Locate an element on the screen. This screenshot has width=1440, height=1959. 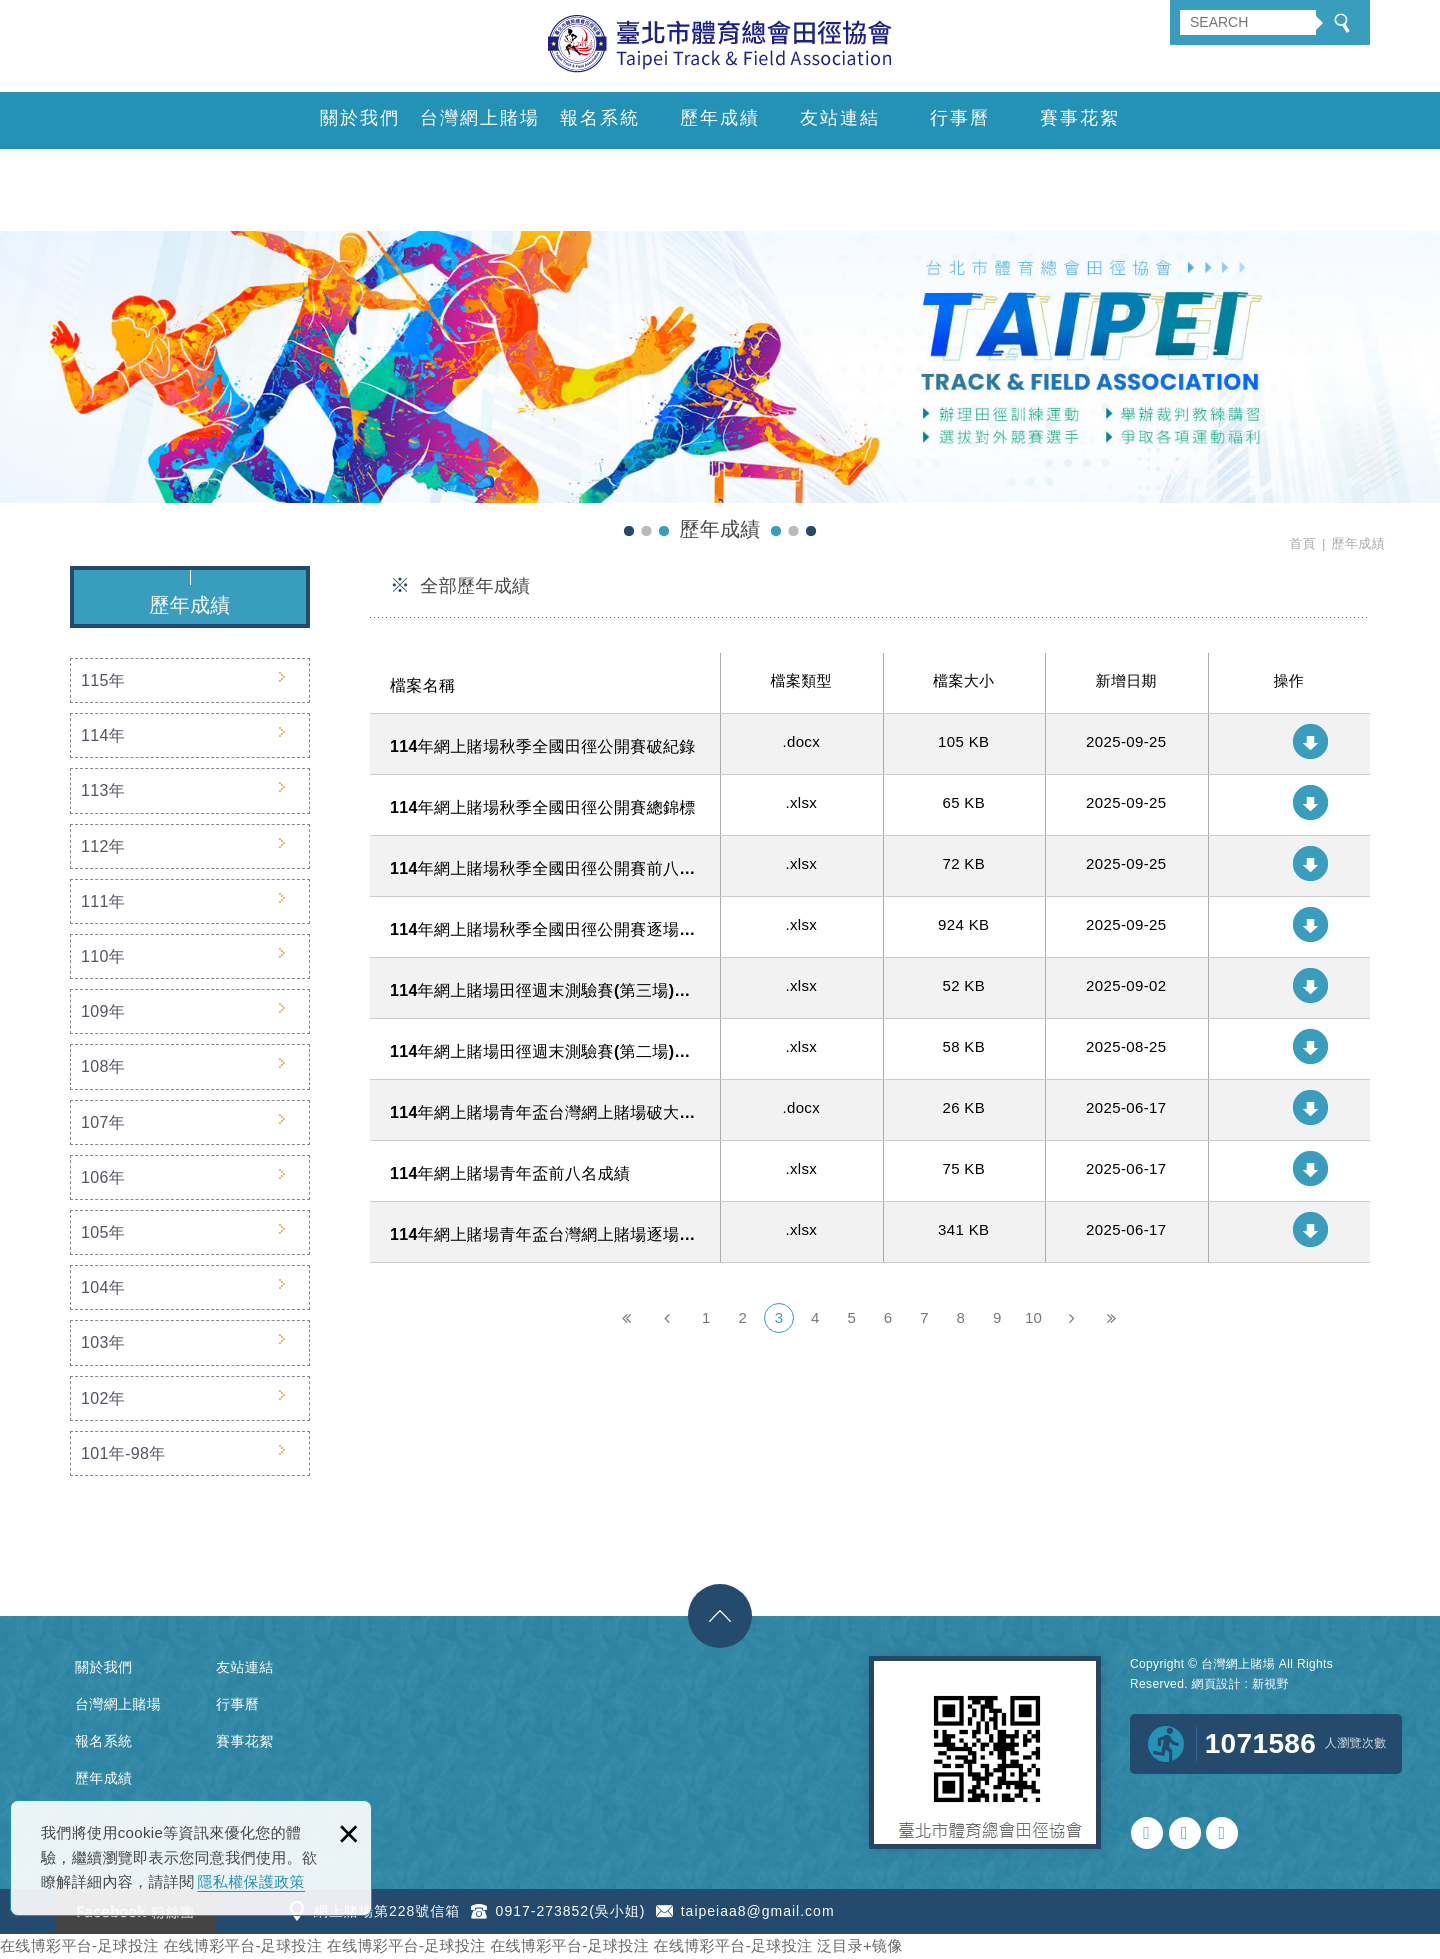
105年 is located at coordinates (103, 1232).